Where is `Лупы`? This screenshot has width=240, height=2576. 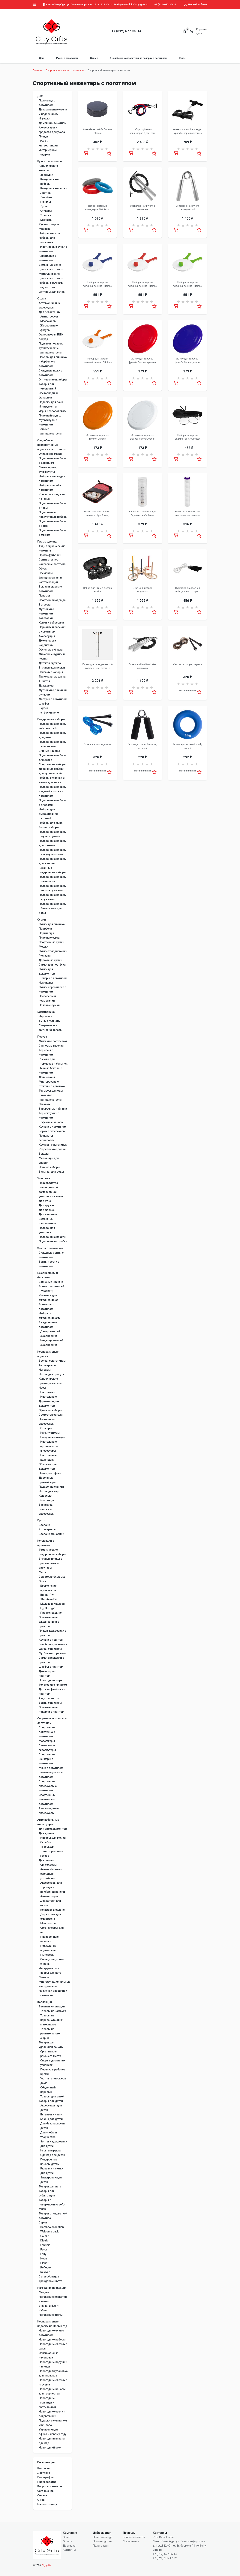 Лупы is located at coordinates (44, 206).